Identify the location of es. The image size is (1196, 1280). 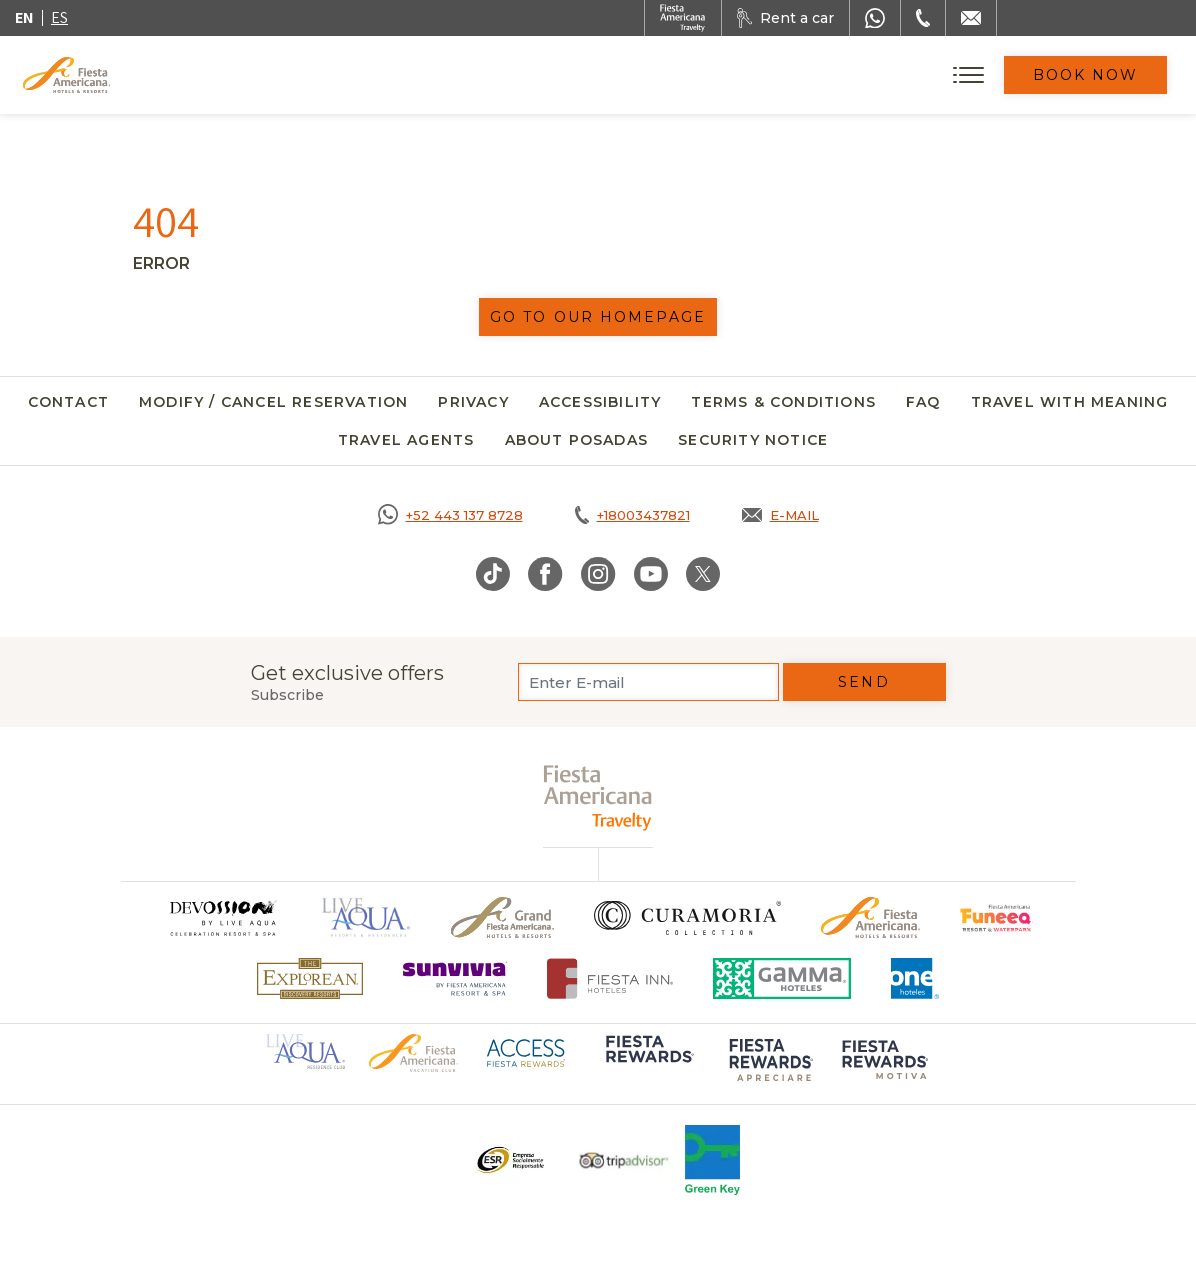
(59, 17).